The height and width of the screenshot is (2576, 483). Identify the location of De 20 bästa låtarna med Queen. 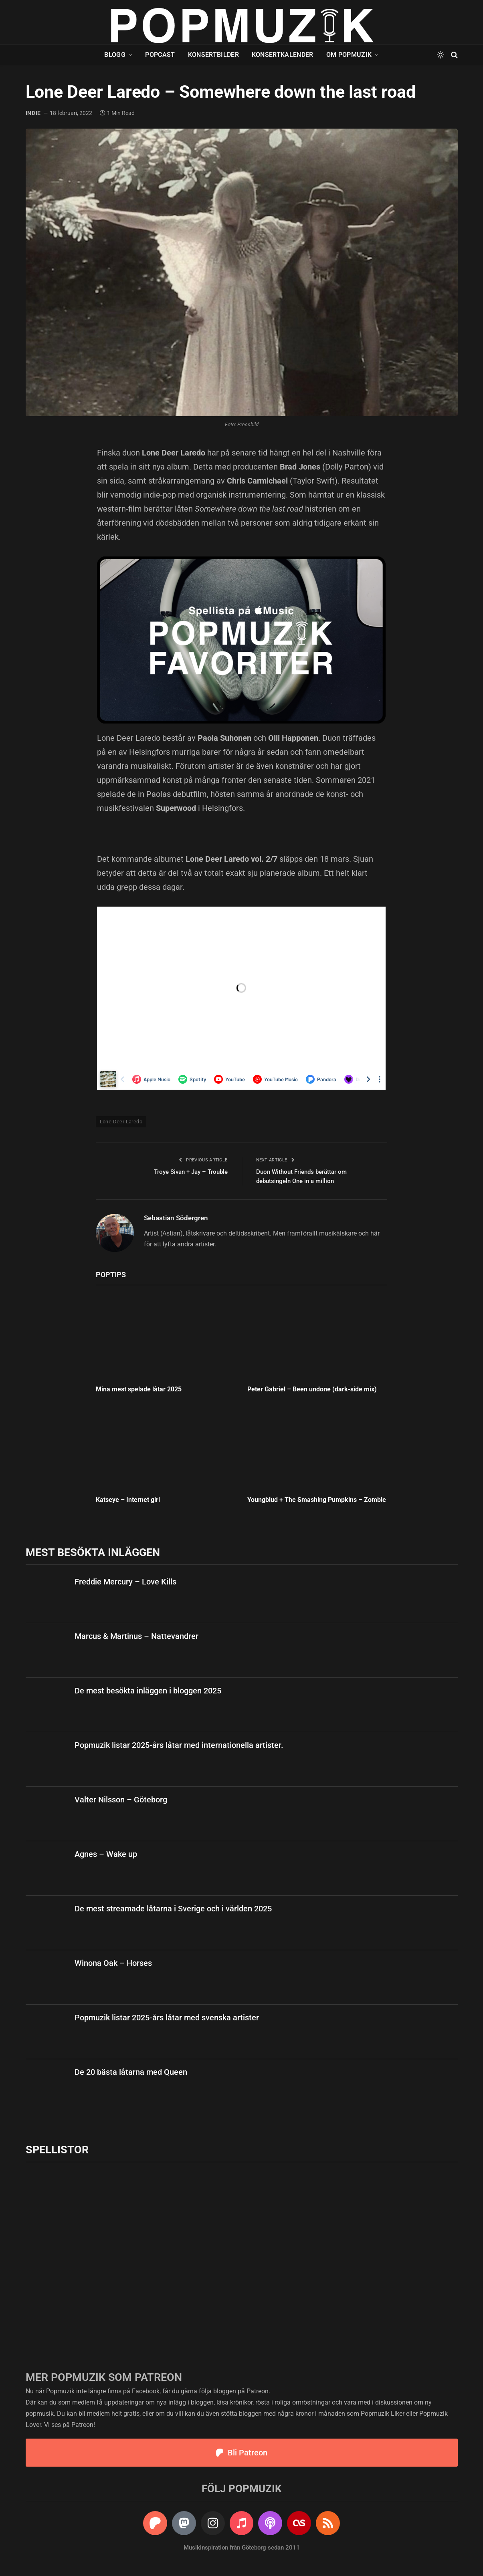
(131, 2072).